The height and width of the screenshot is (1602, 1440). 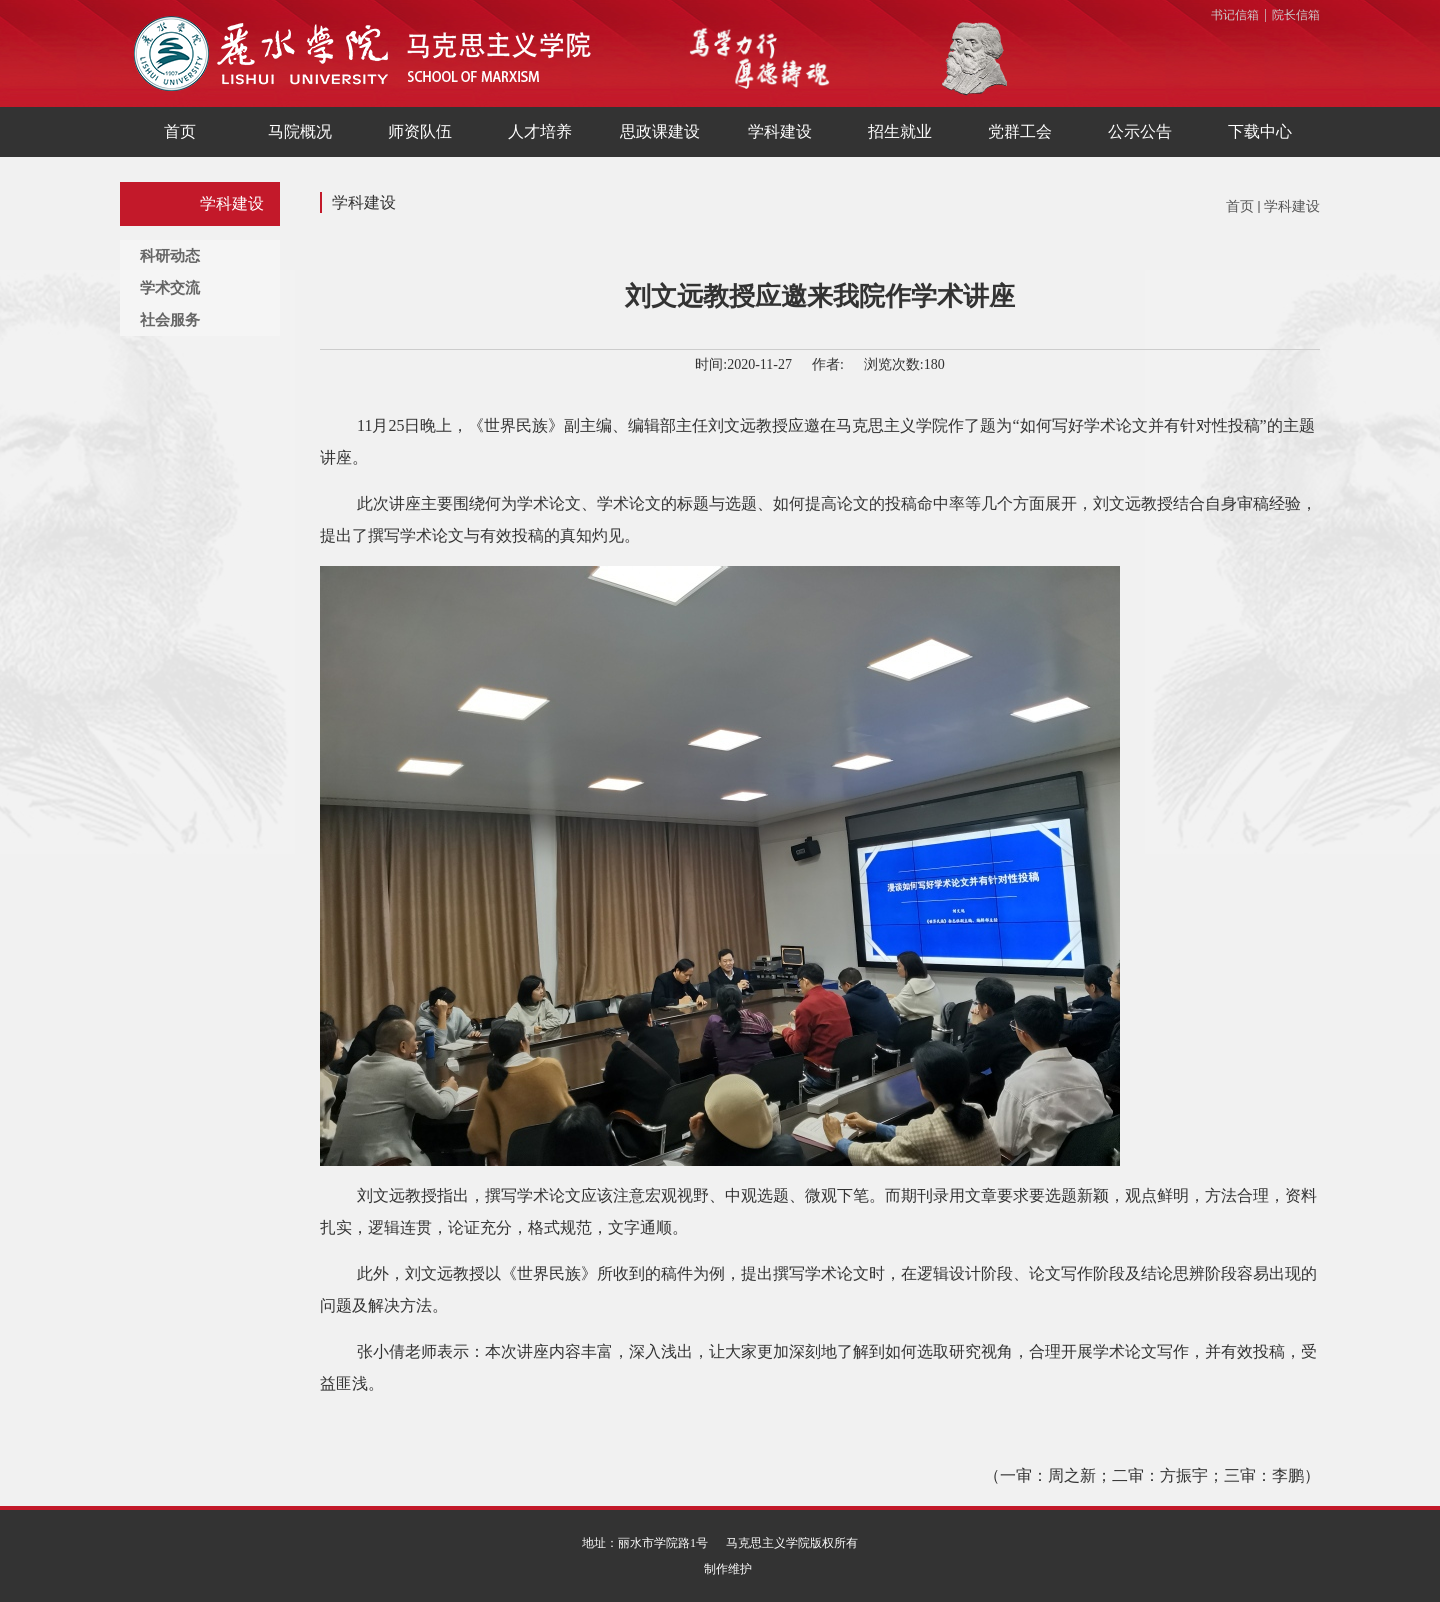 What do you see at coordinates (1235, 15) in the screenshot?
I see `书记信箱` at bounding box center [1235, 15].